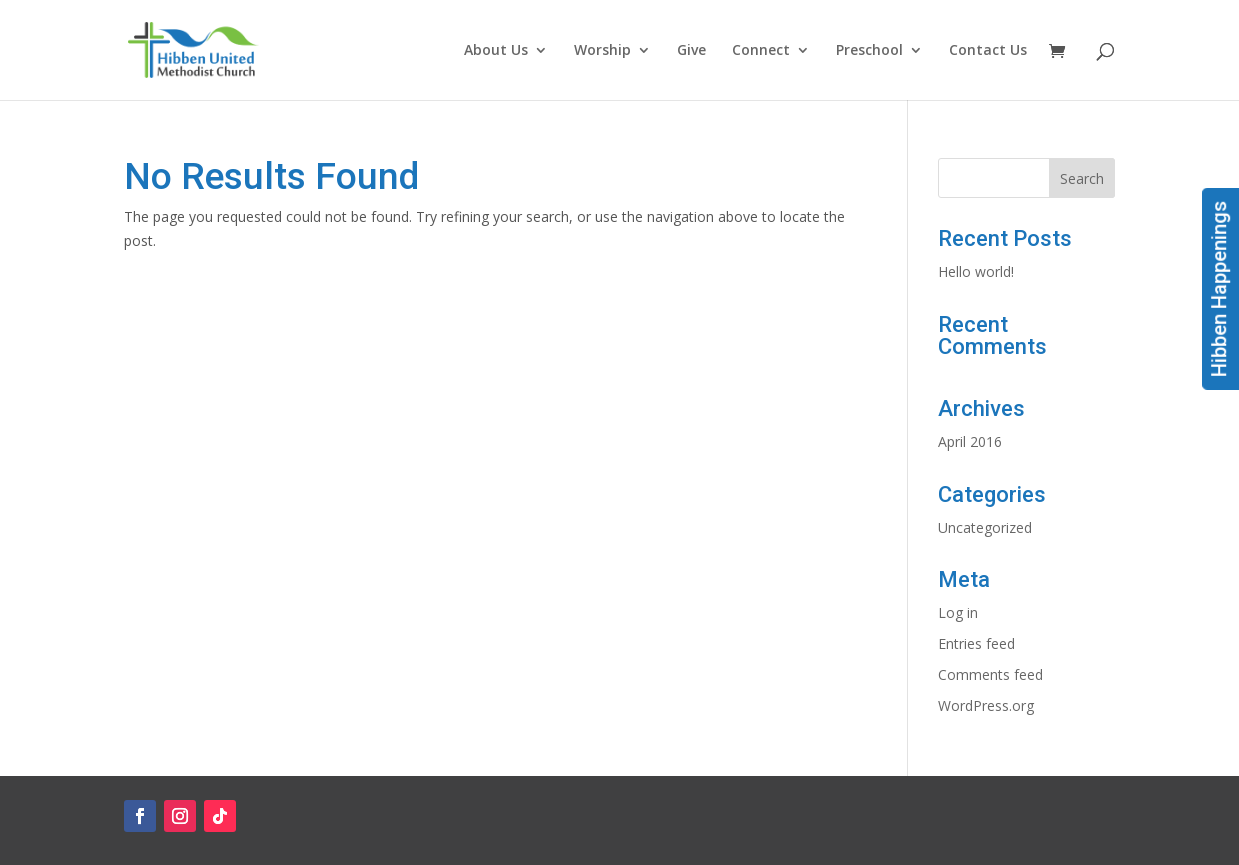 Image resolution: width=1239 pixels, height=865 pixels. I want to click on Preschool, so click(869, 51).